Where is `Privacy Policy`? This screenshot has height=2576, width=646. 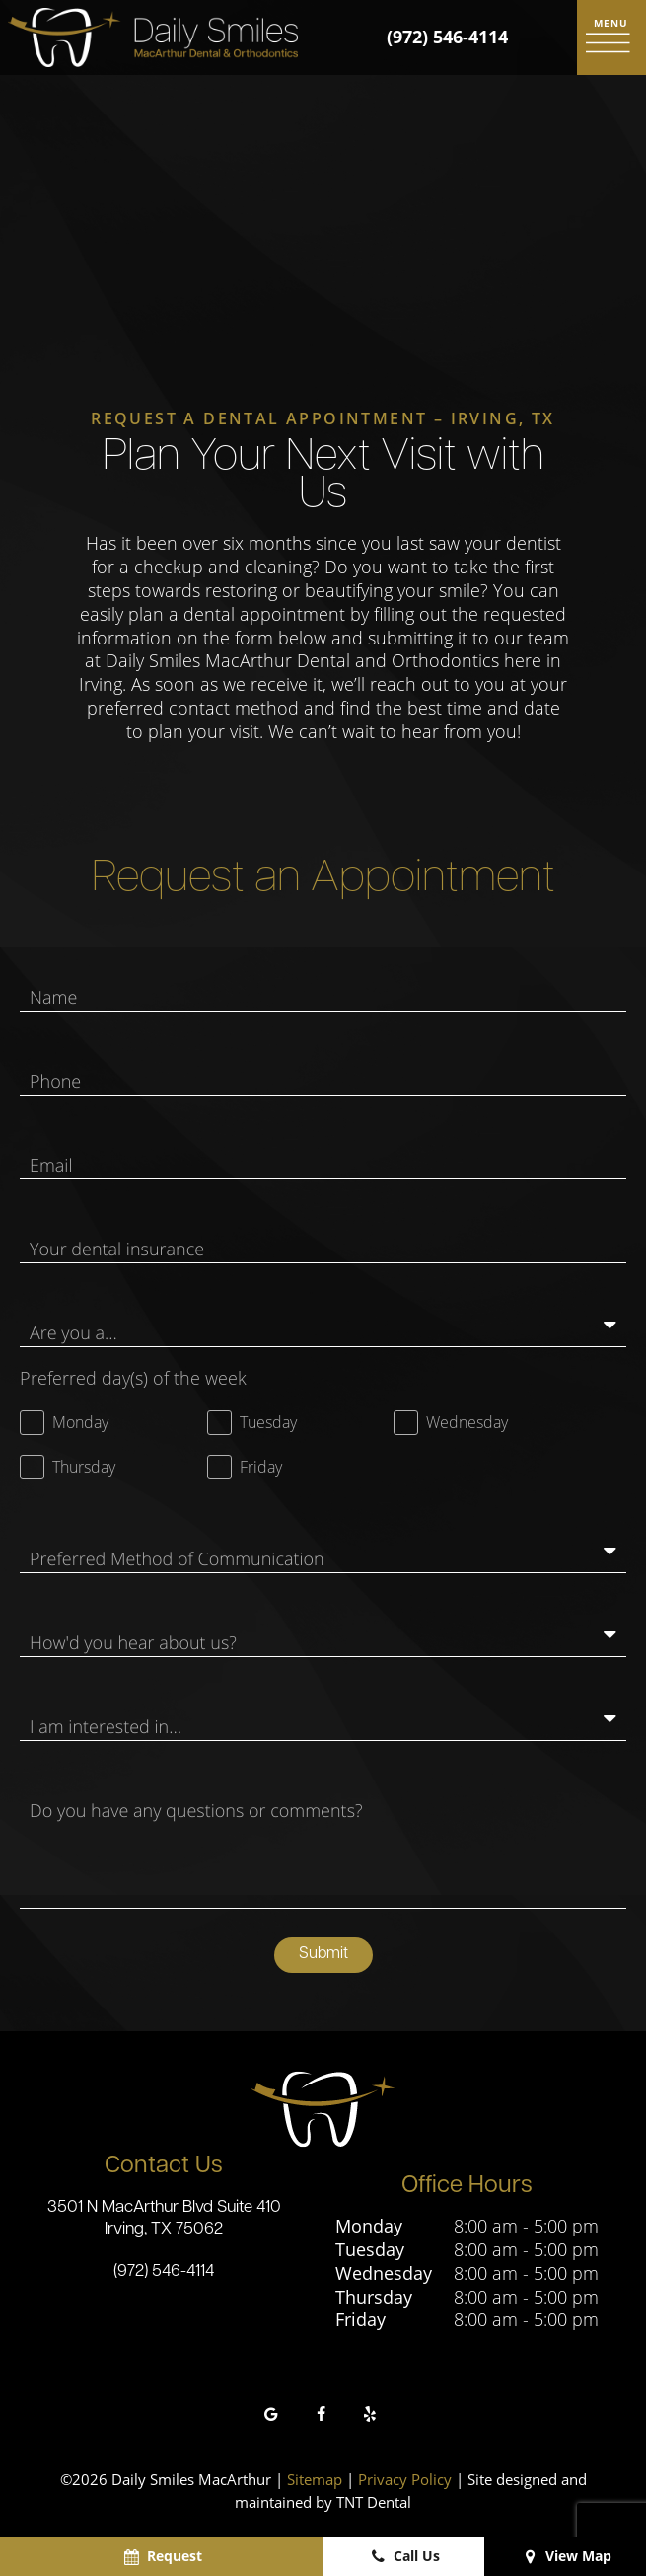
Privacy Policy is located at coordinates (405, 2483).